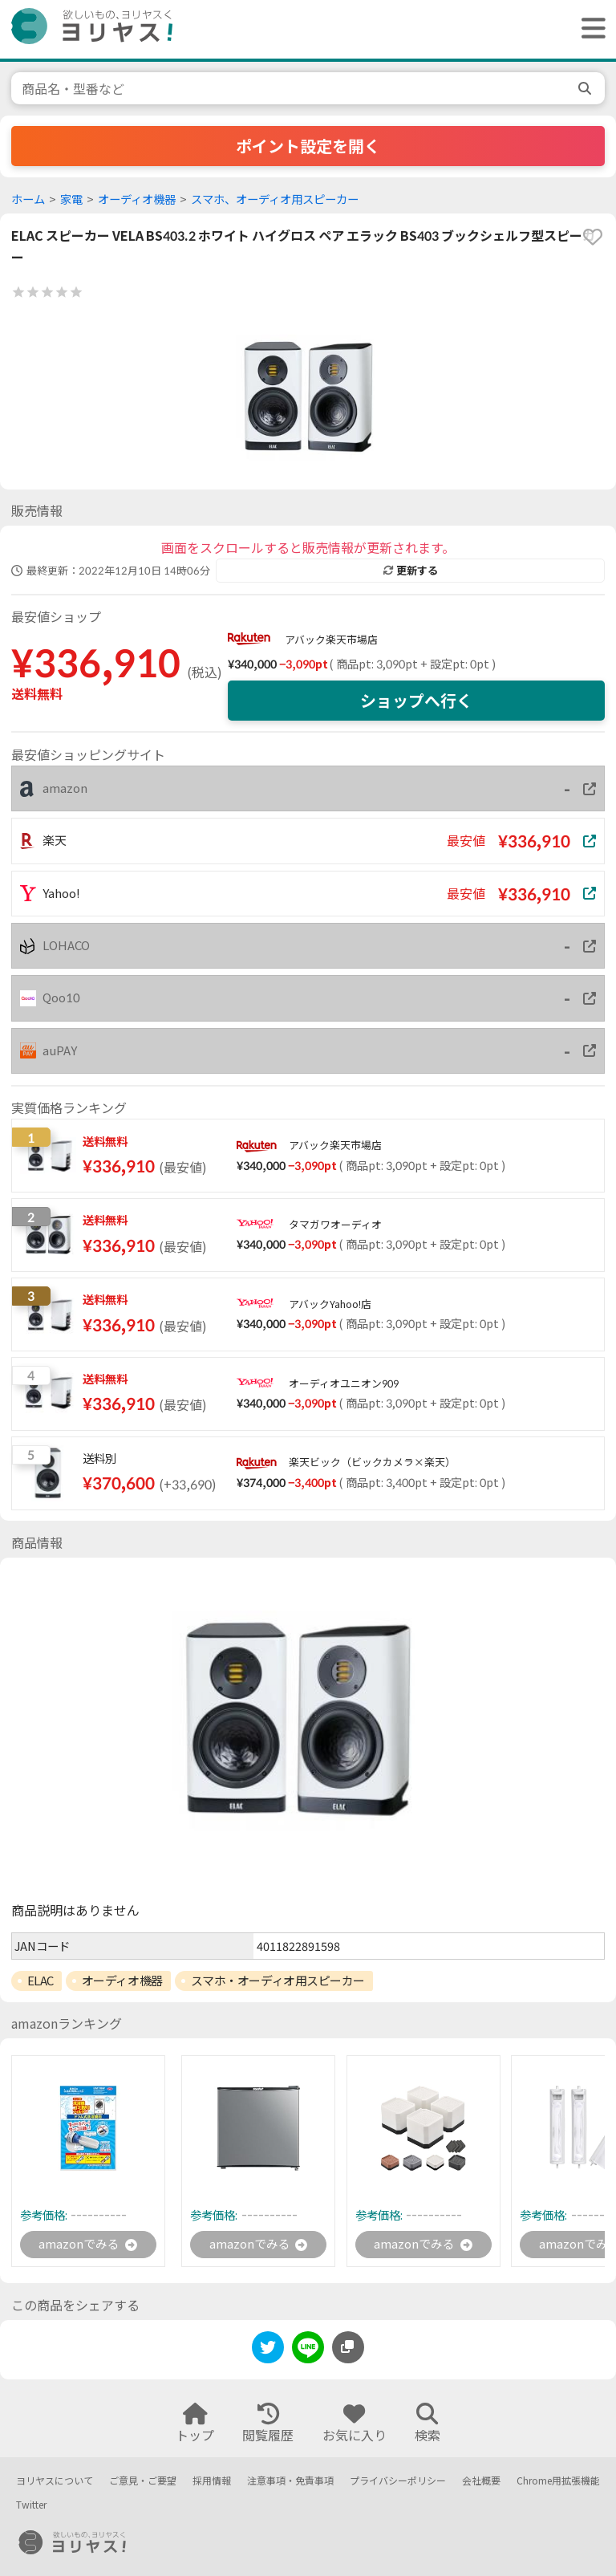  Describe the element at coordinates (71, 199) in the screenshot. I see `家電` at that location.